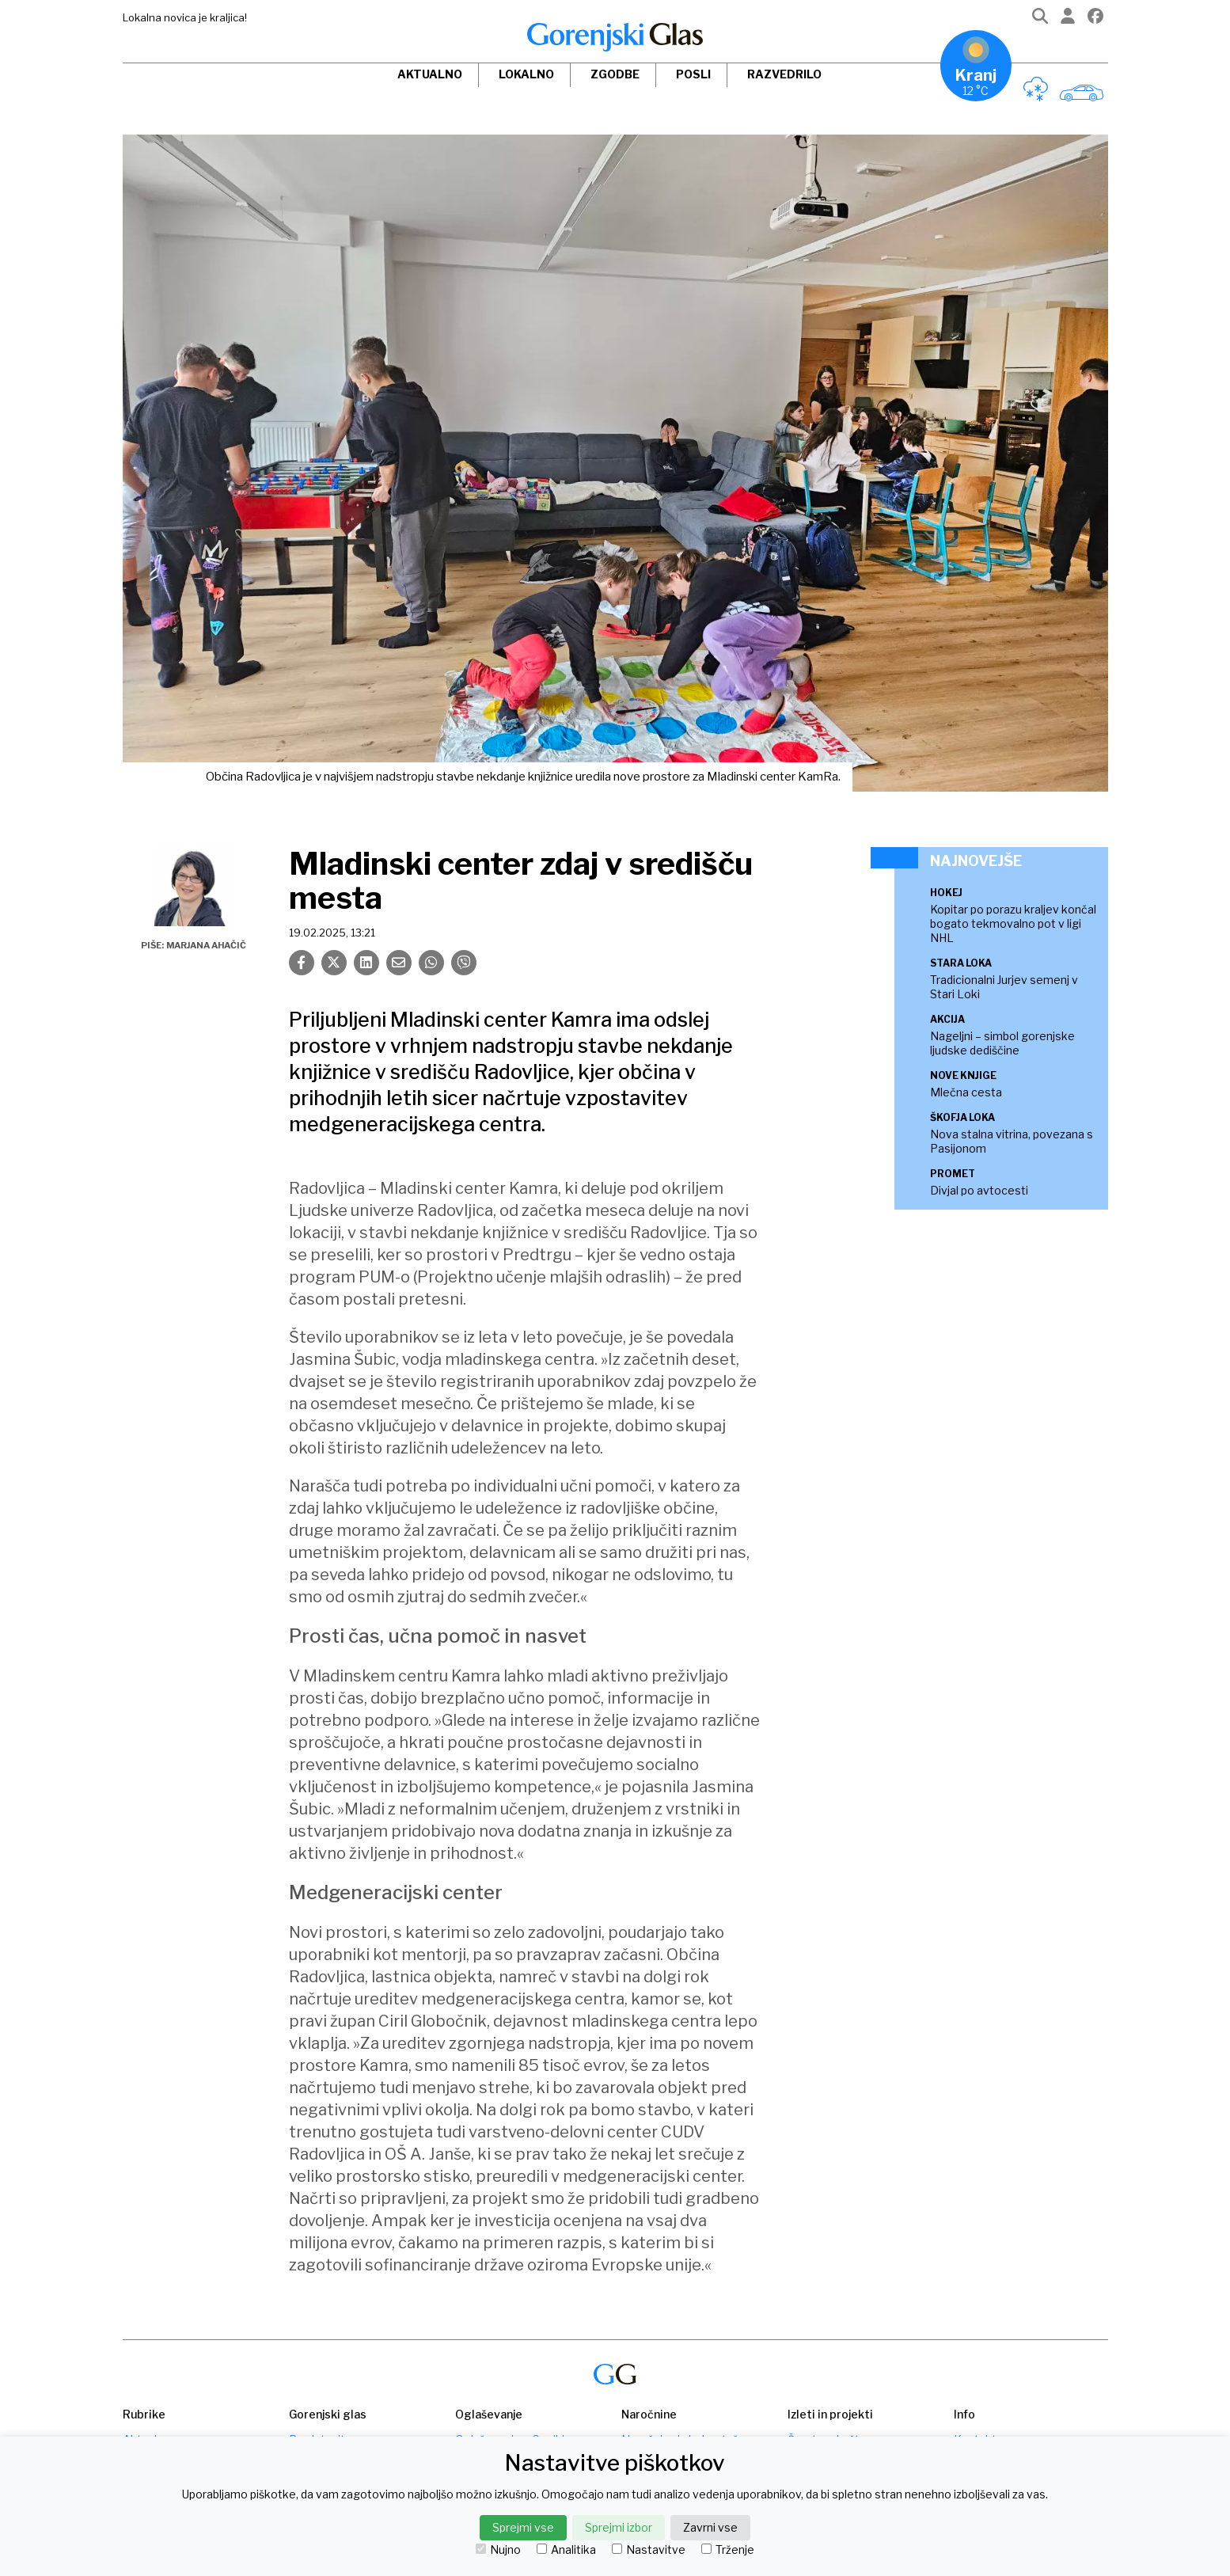  What do you see at coordinates (618, 2527) in the screenshot?
I see `Sprejmi izbor` at bounding box center [618, 2527].